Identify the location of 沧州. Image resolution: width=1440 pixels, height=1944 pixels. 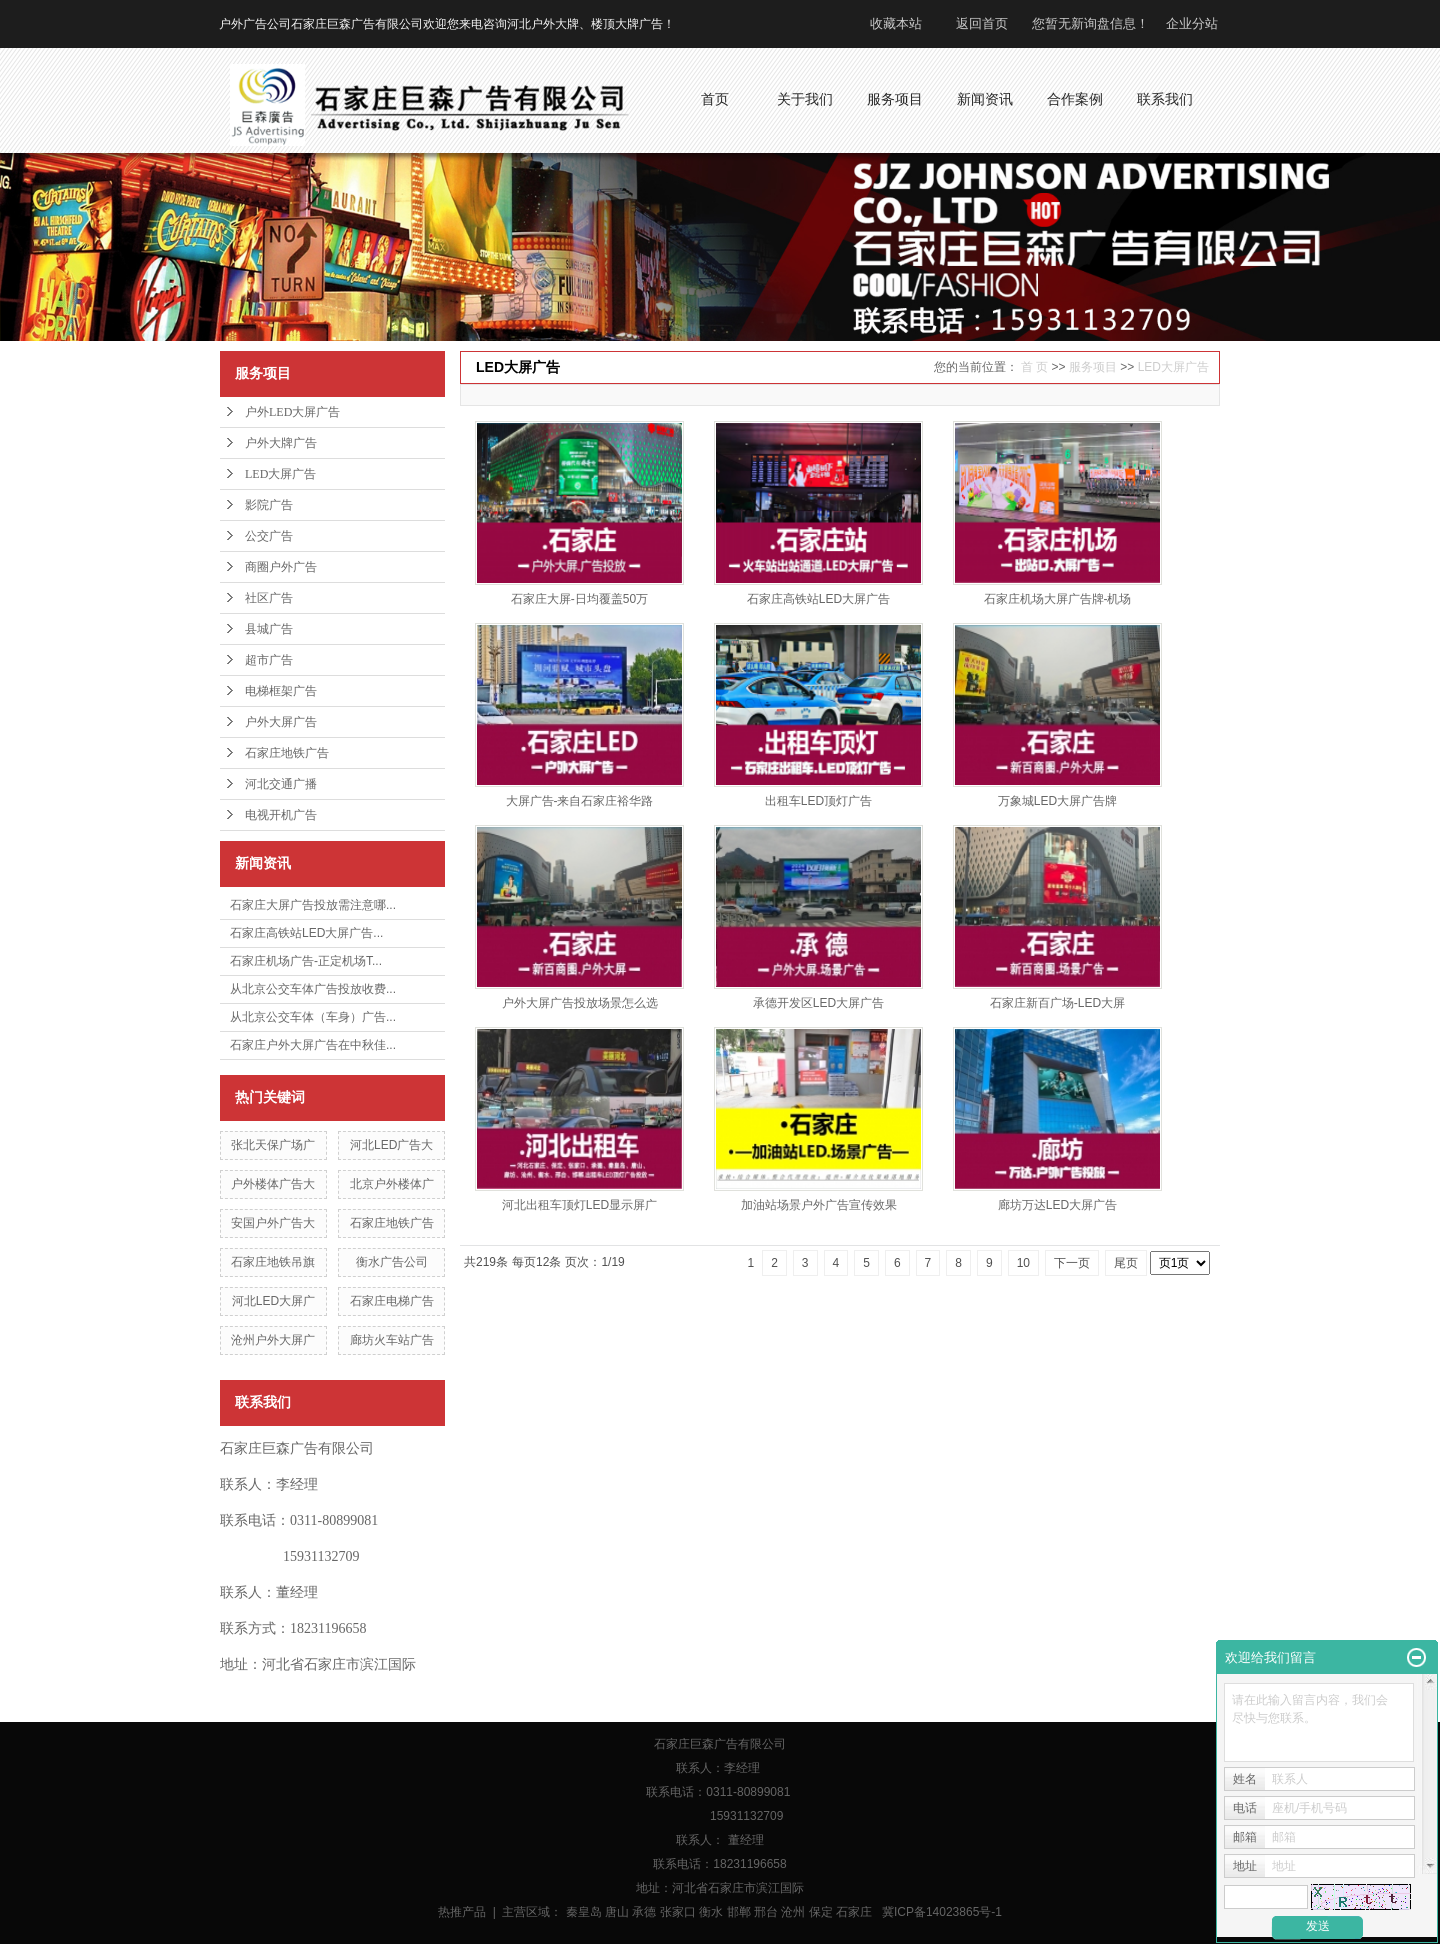
(793, 1912).